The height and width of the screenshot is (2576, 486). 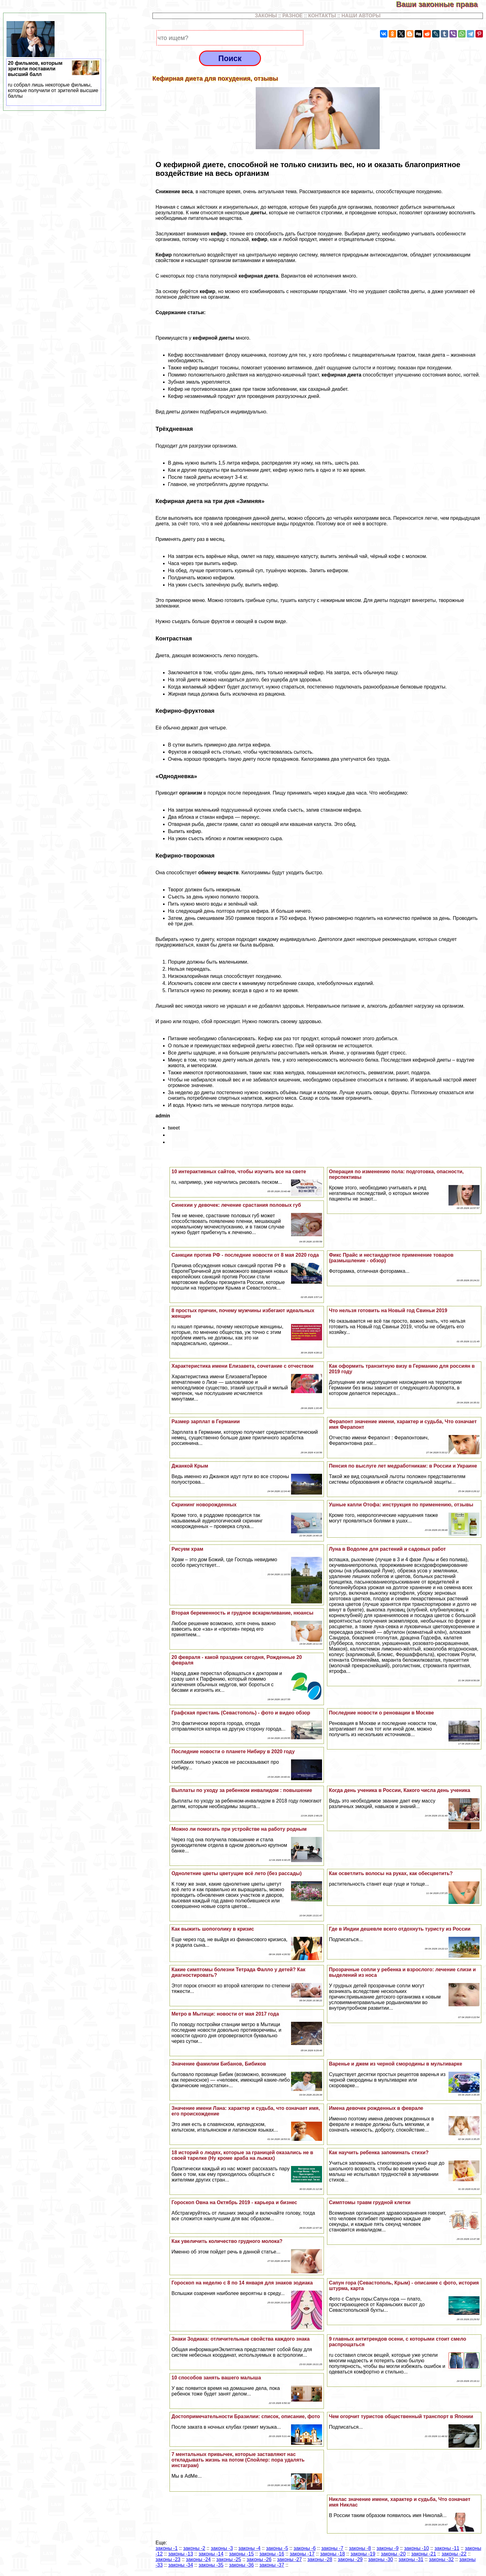 What do you see at coordinates (441, 4) in the screenshot?
I see `Ваши законные права` at bounding box center [441, 4].